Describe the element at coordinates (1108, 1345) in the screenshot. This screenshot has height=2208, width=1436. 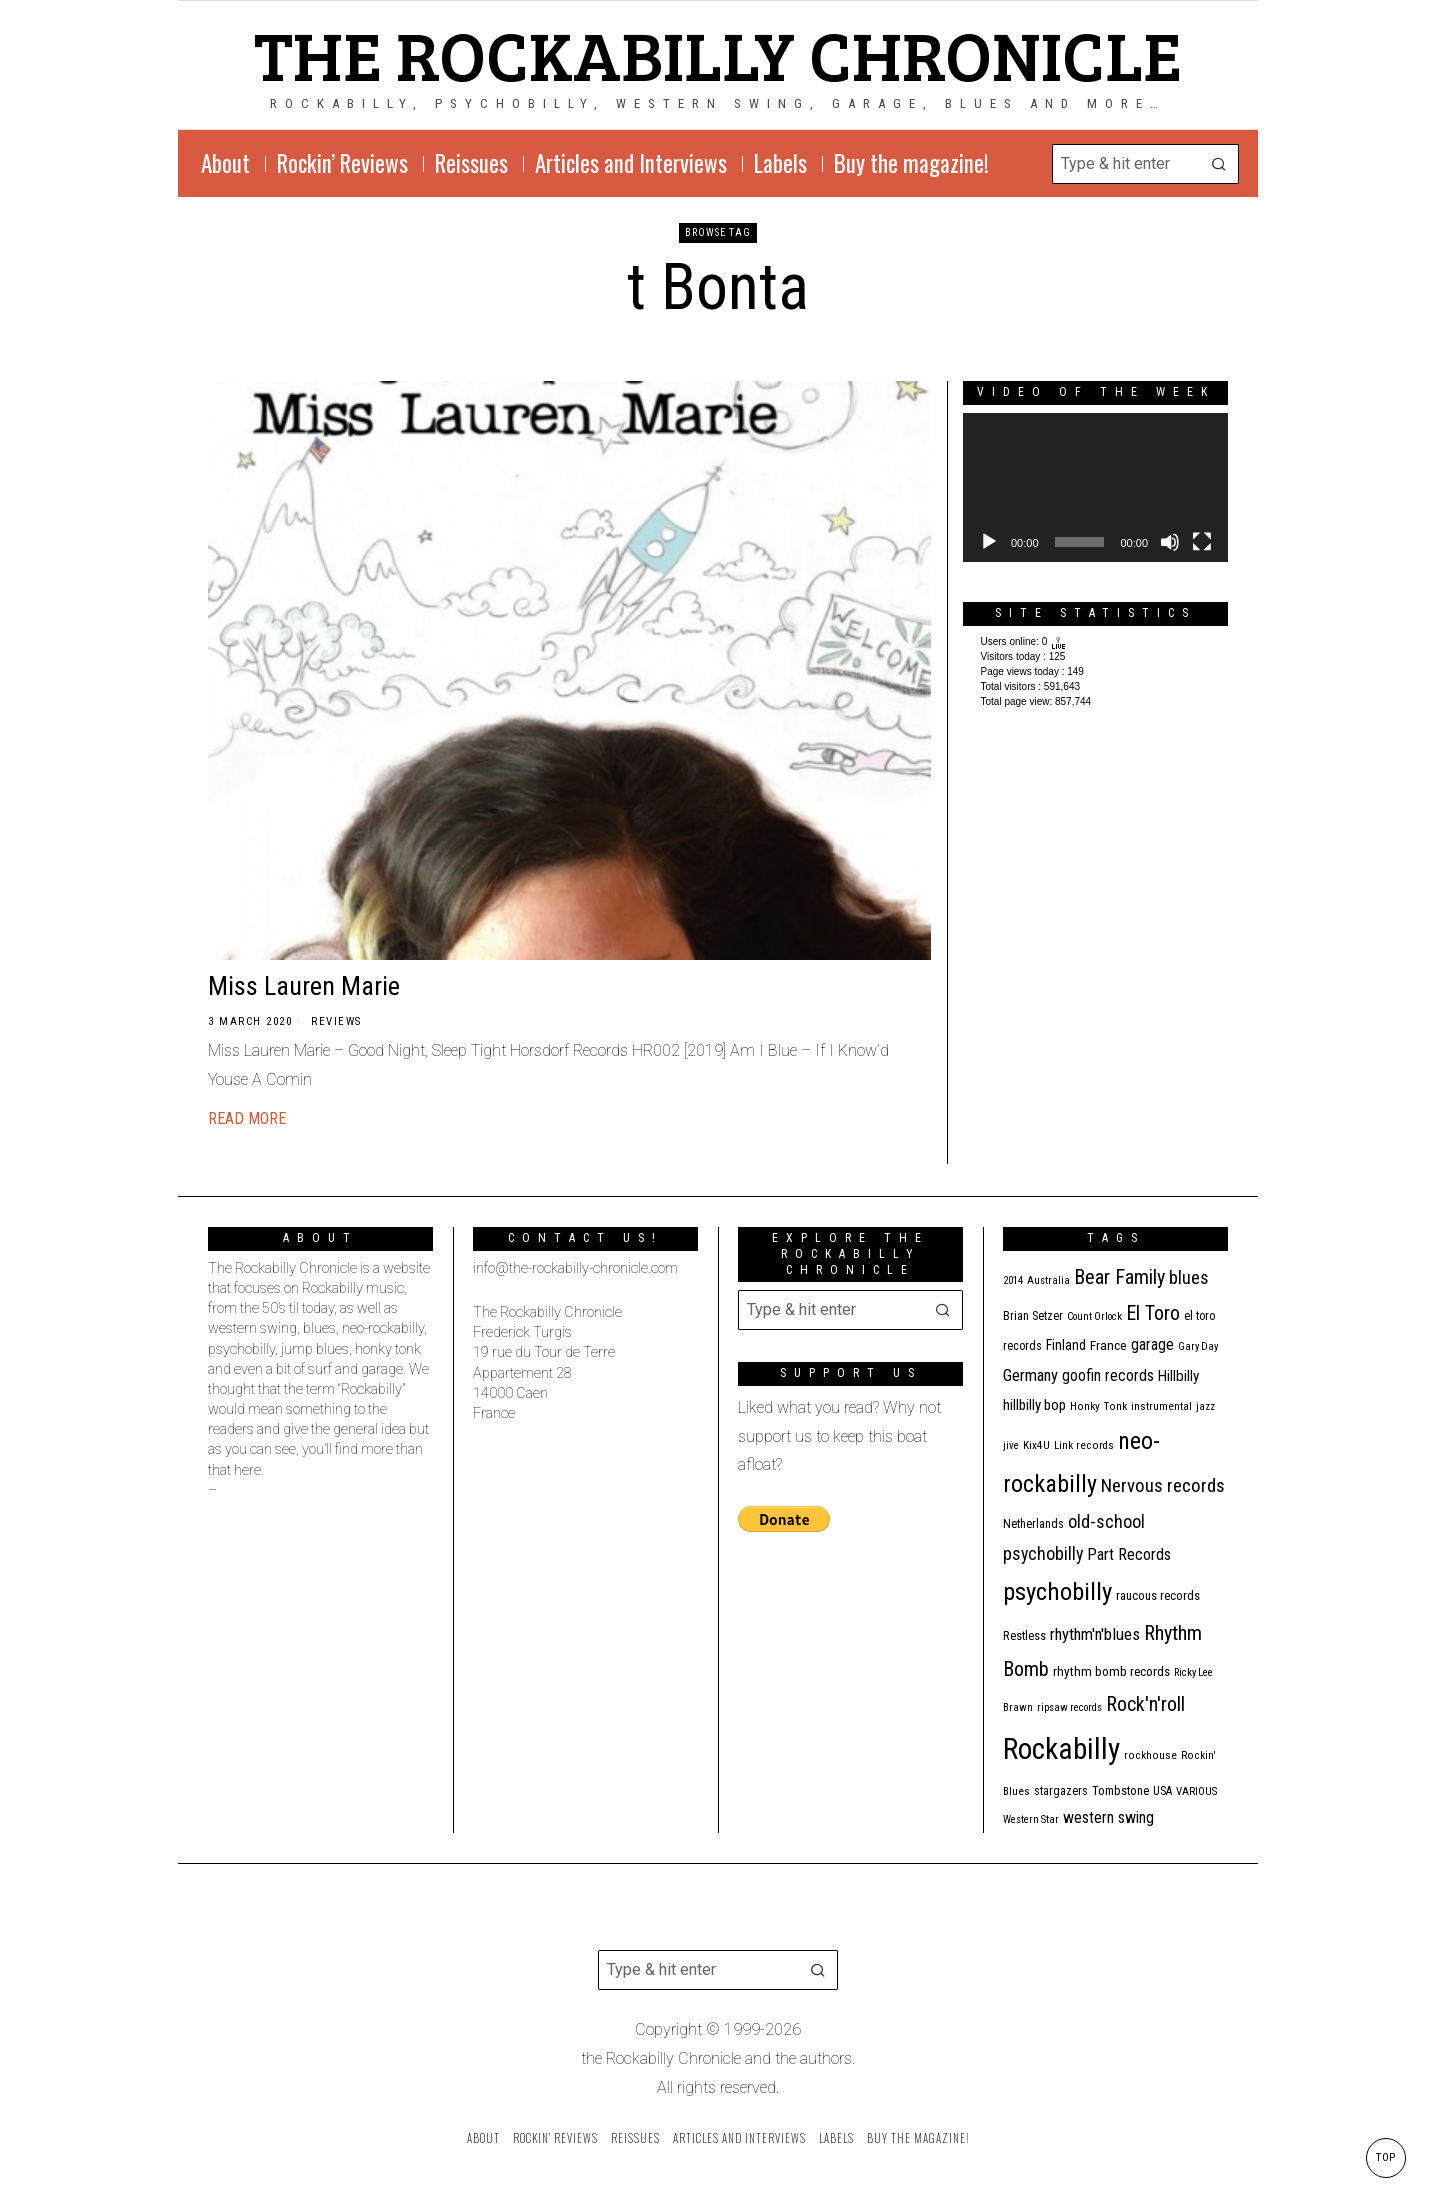
I see `France [France (17 items)]` at that location.